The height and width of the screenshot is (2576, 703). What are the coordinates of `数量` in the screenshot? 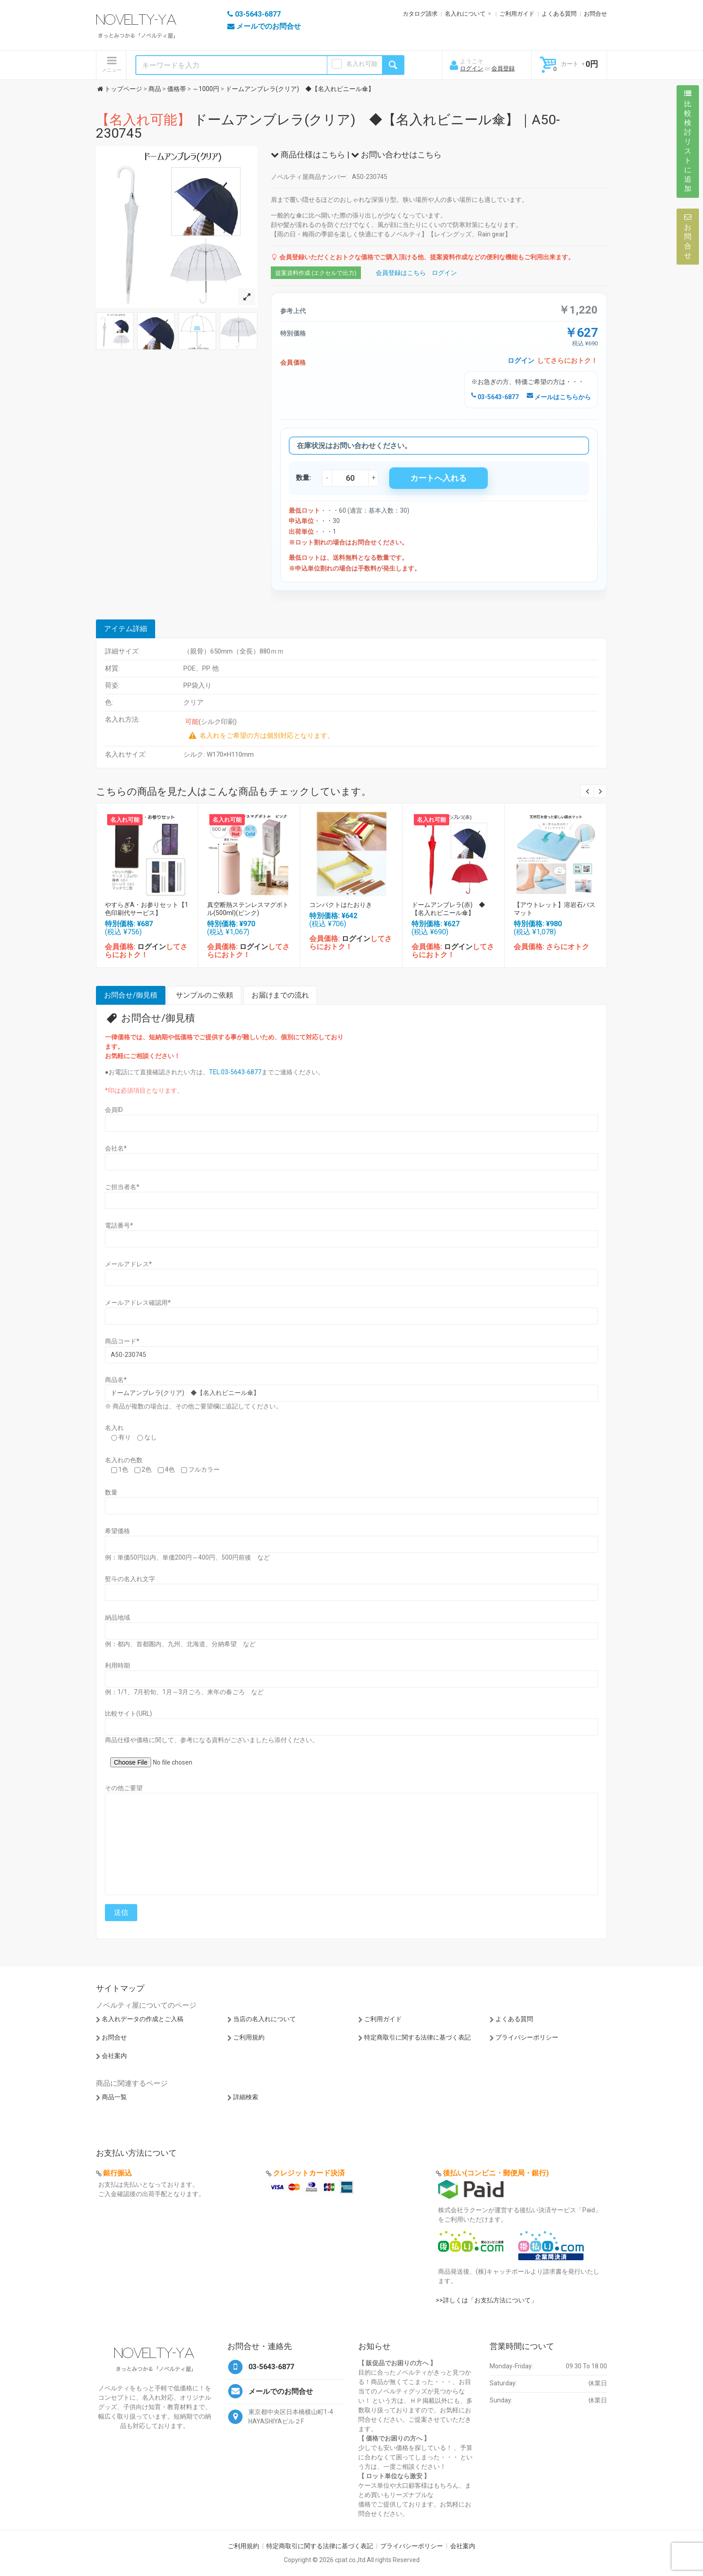 It's located at (111, 1492).